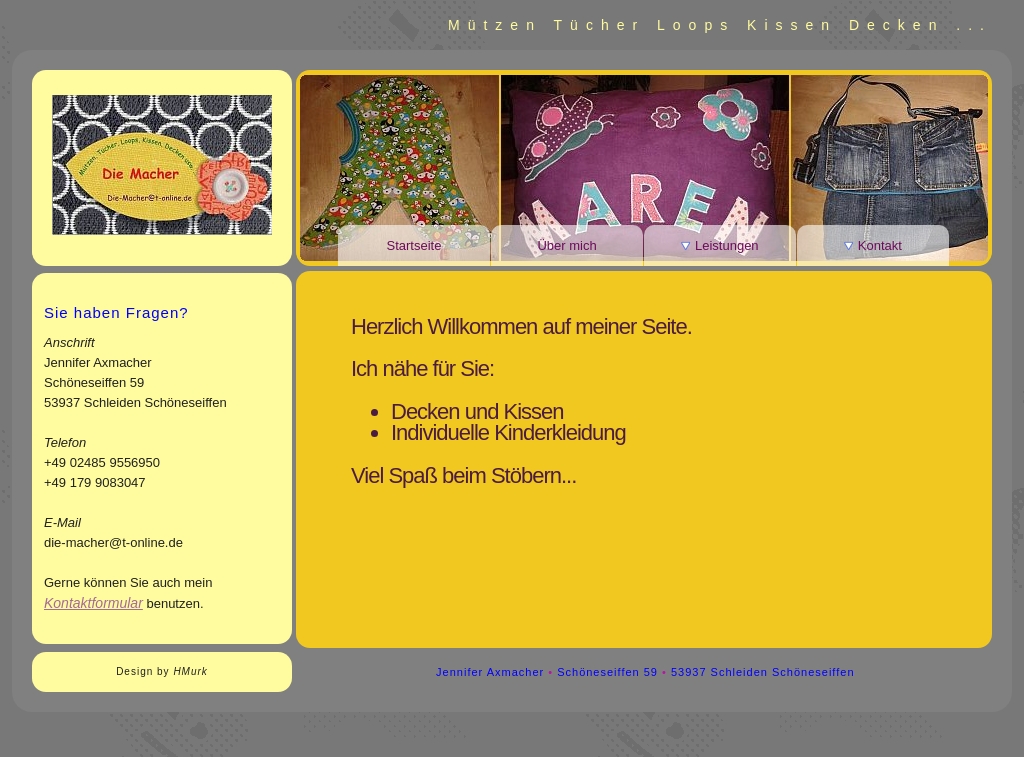  Describe the element at coordinates (873, 245) in the screenshot. I see `Kontakt` at that location.